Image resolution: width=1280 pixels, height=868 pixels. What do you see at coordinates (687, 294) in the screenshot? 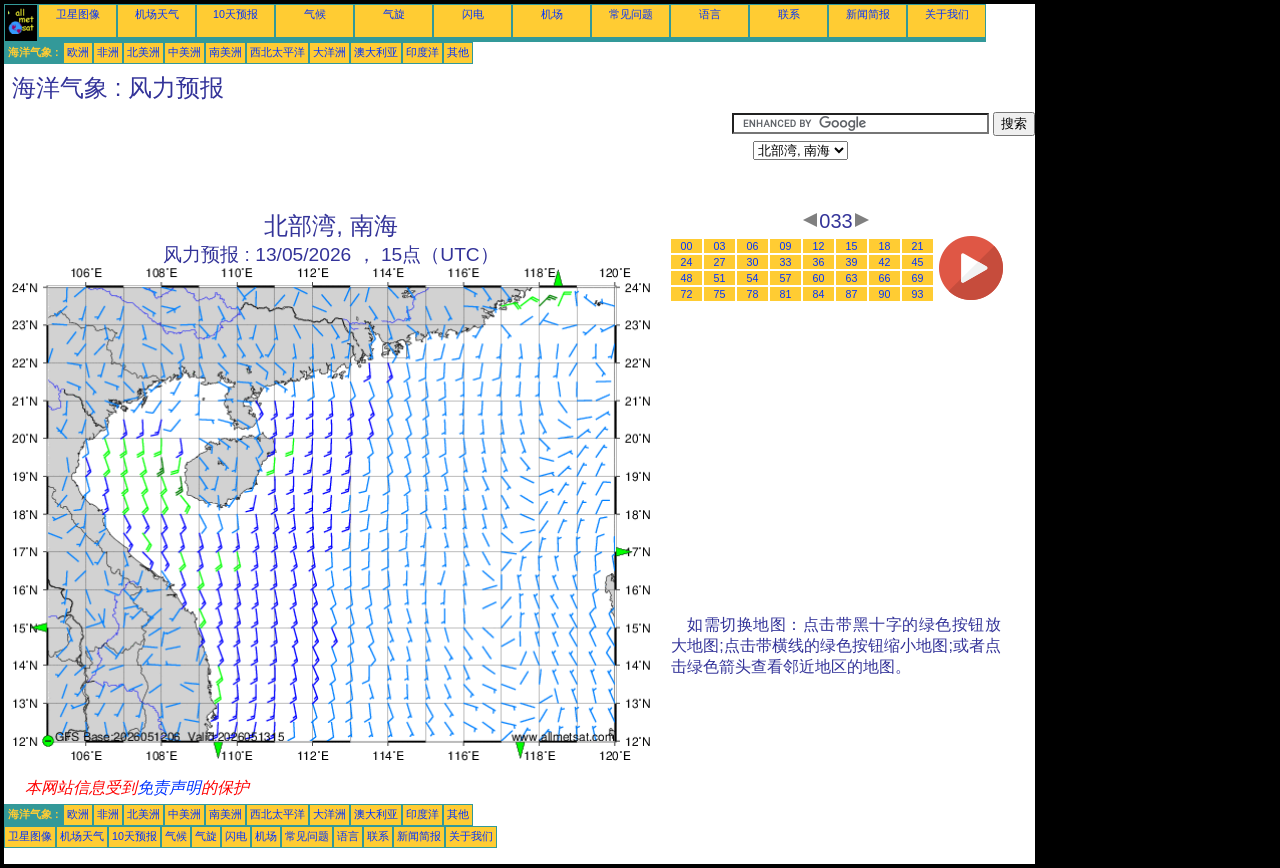
I see `72` at bounding box center [687, 294].